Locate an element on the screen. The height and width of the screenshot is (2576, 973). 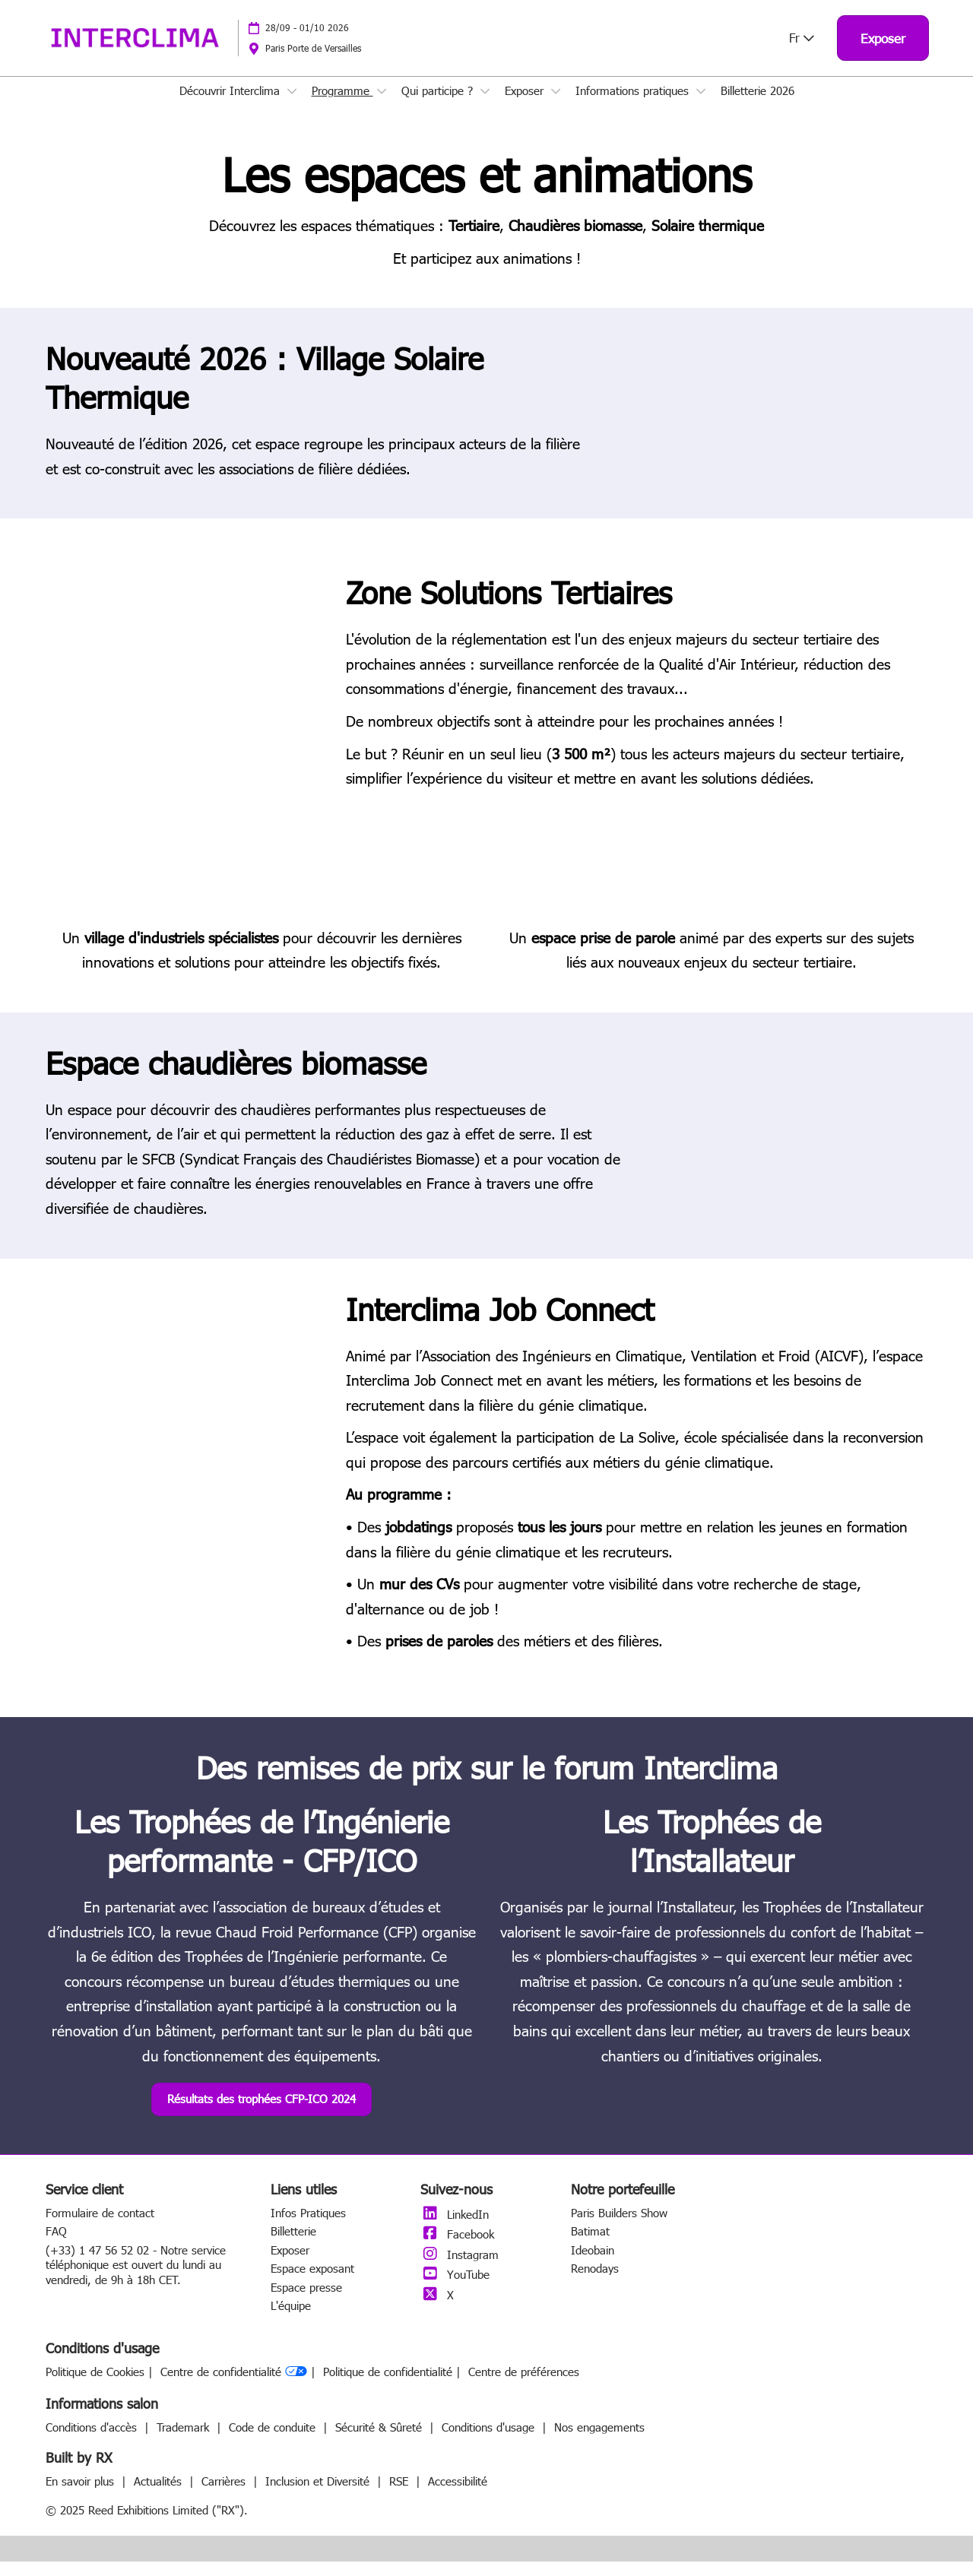
Découvrir Interclima is located at coordinates (231, 104).